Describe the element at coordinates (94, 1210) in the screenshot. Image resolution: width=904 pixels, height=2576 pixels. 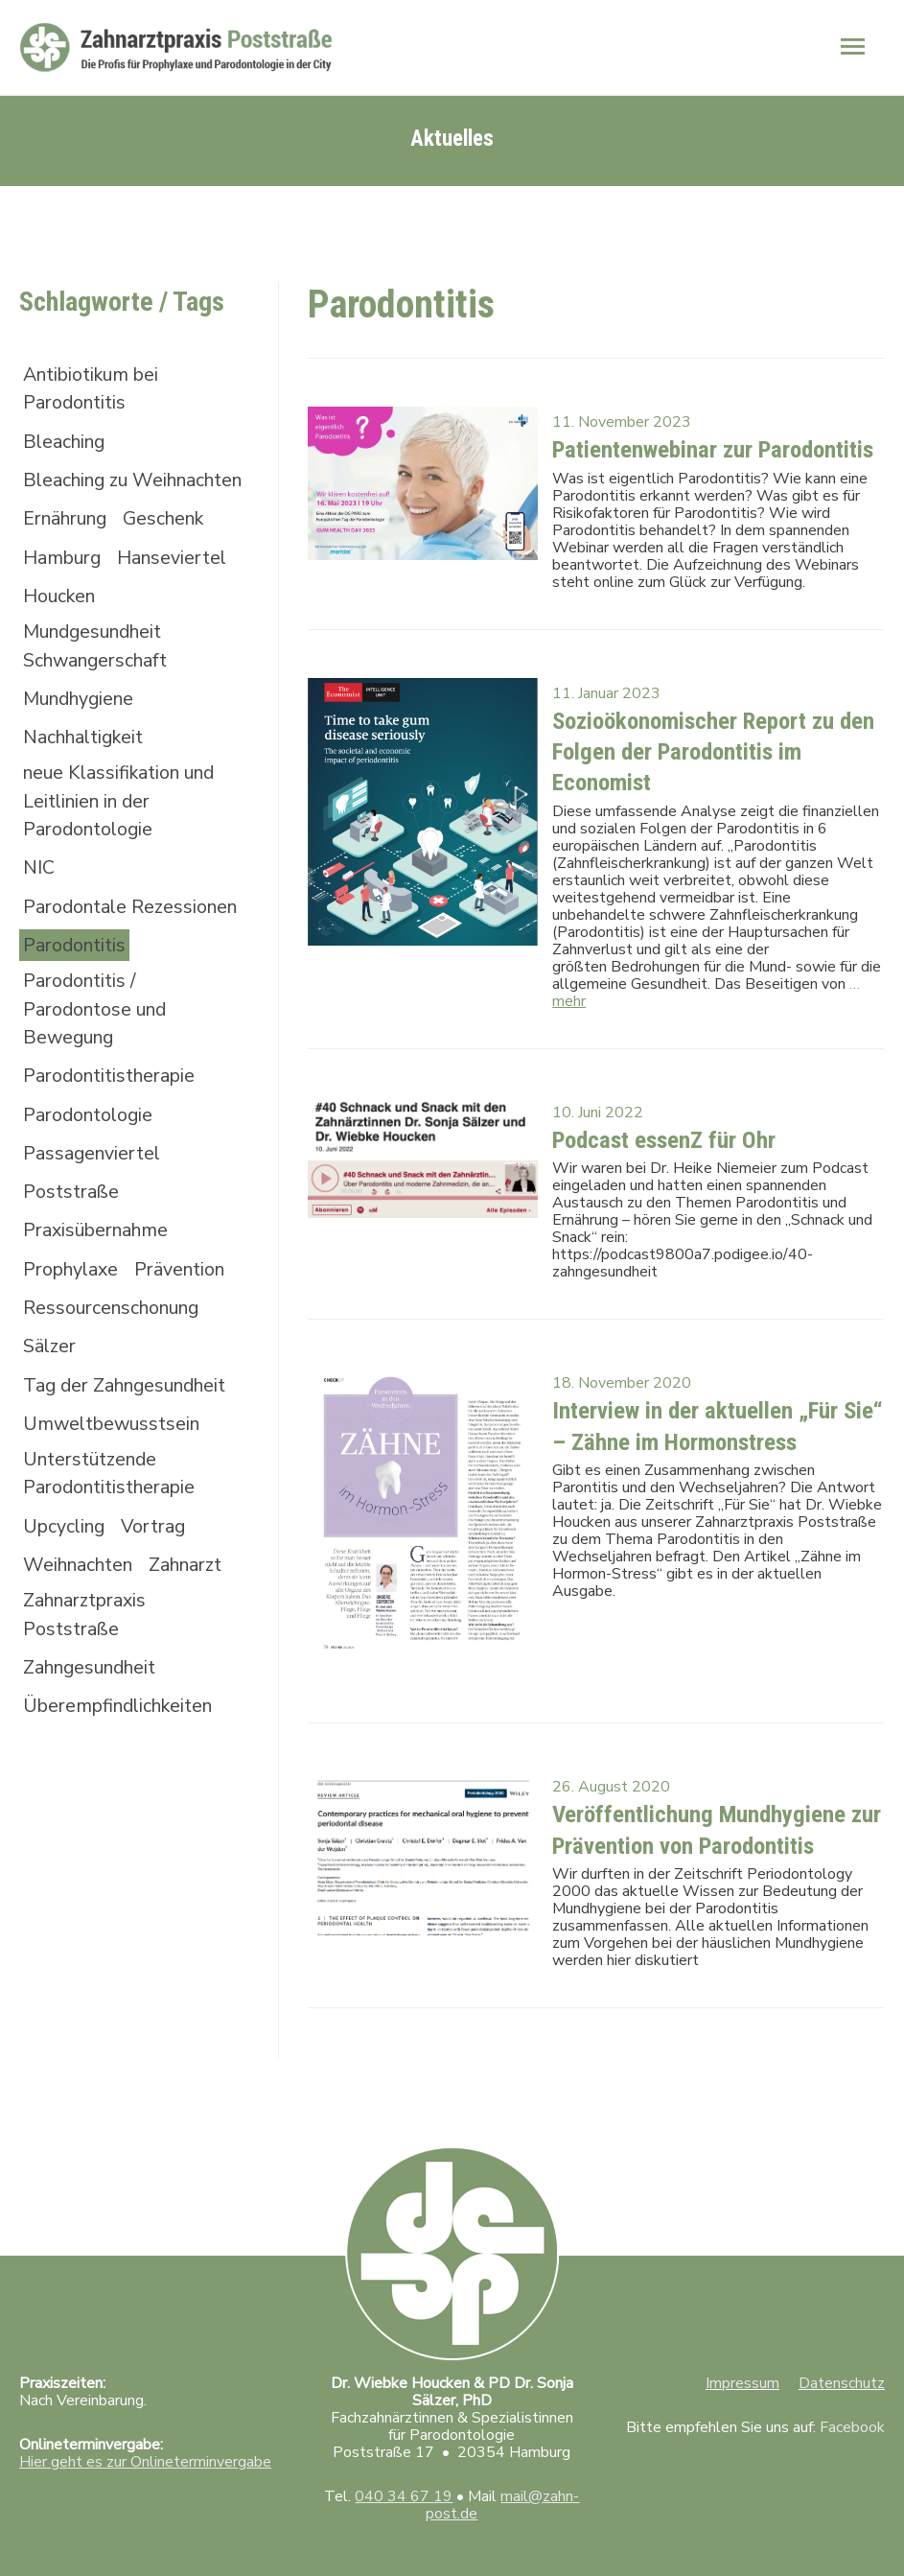
I see `Passagenviertel [Passagenviertel (1 Eintrag)]` at that location.